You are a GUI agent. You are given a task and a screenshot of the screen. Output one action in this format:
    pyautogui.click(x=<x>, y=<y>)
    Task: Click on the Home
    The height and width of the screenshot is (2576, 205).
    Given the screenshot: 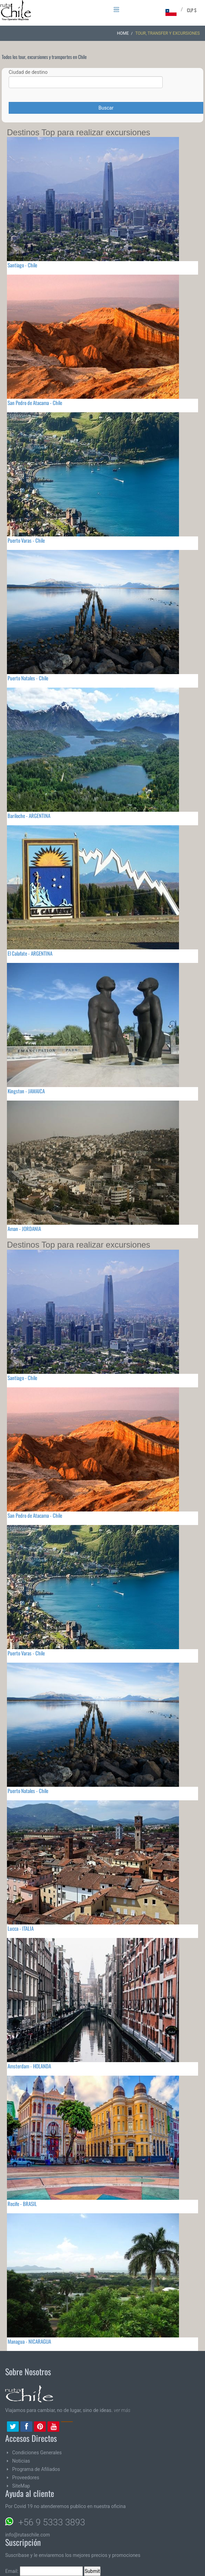 What is the action you would take?
    pyautogui.click(x=123, y=33)
    